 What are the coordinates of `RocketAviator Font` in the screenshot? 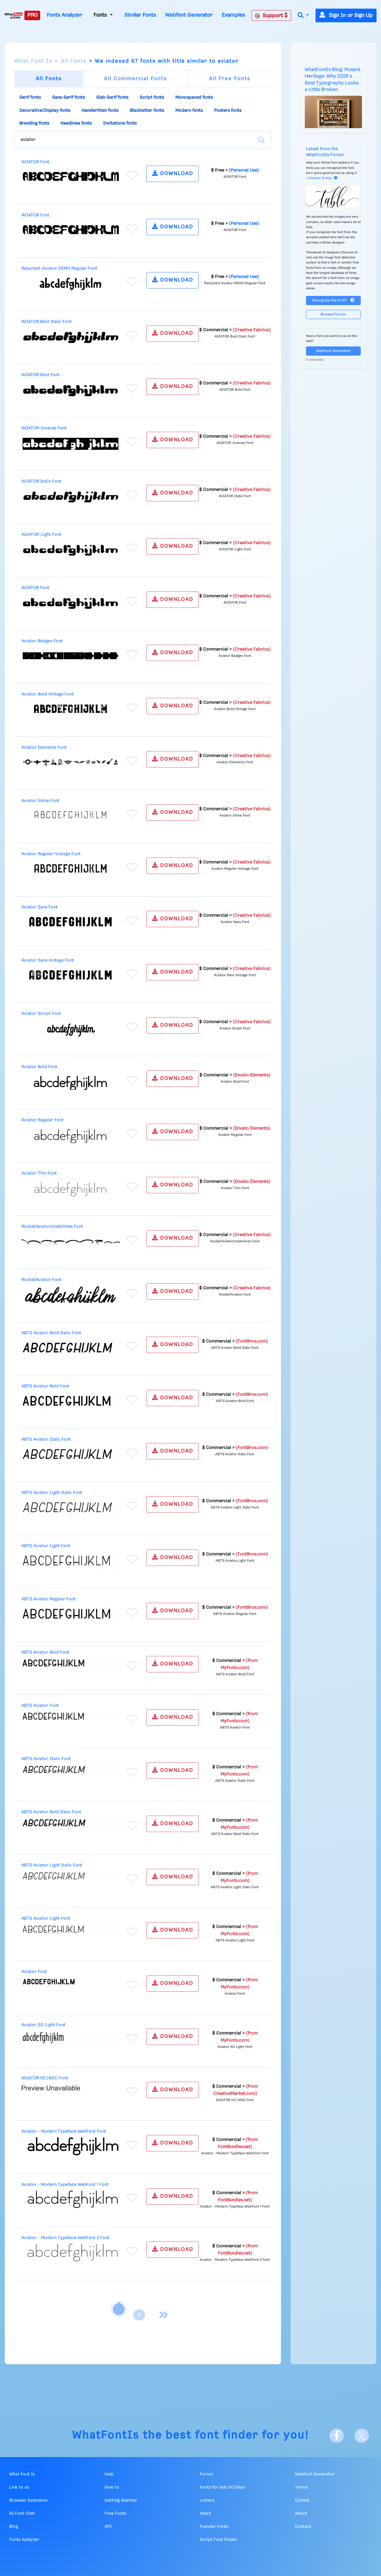 It's located at (41, 1279).